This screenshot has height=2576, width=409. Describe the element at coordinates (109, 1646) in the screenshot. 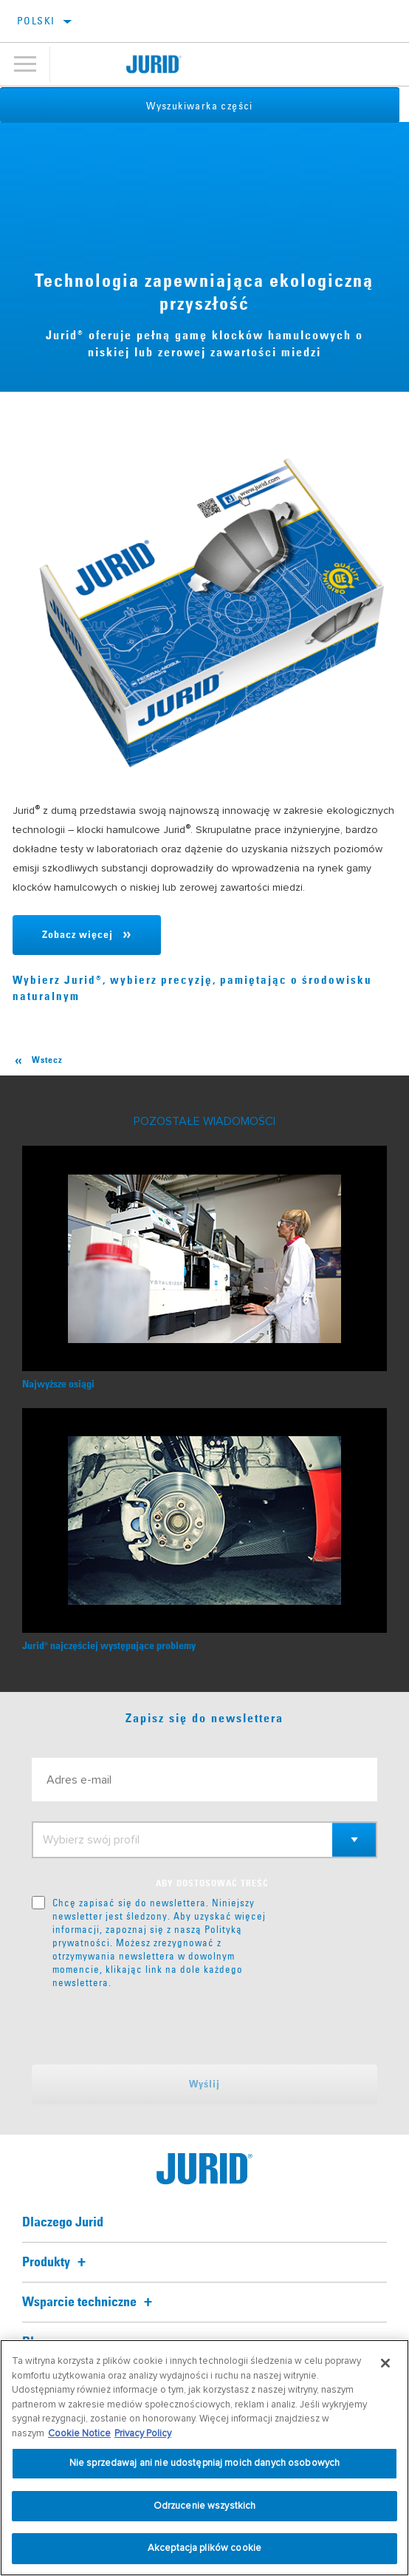

I see `Juridnajczęściej występujące problemy` at that location.